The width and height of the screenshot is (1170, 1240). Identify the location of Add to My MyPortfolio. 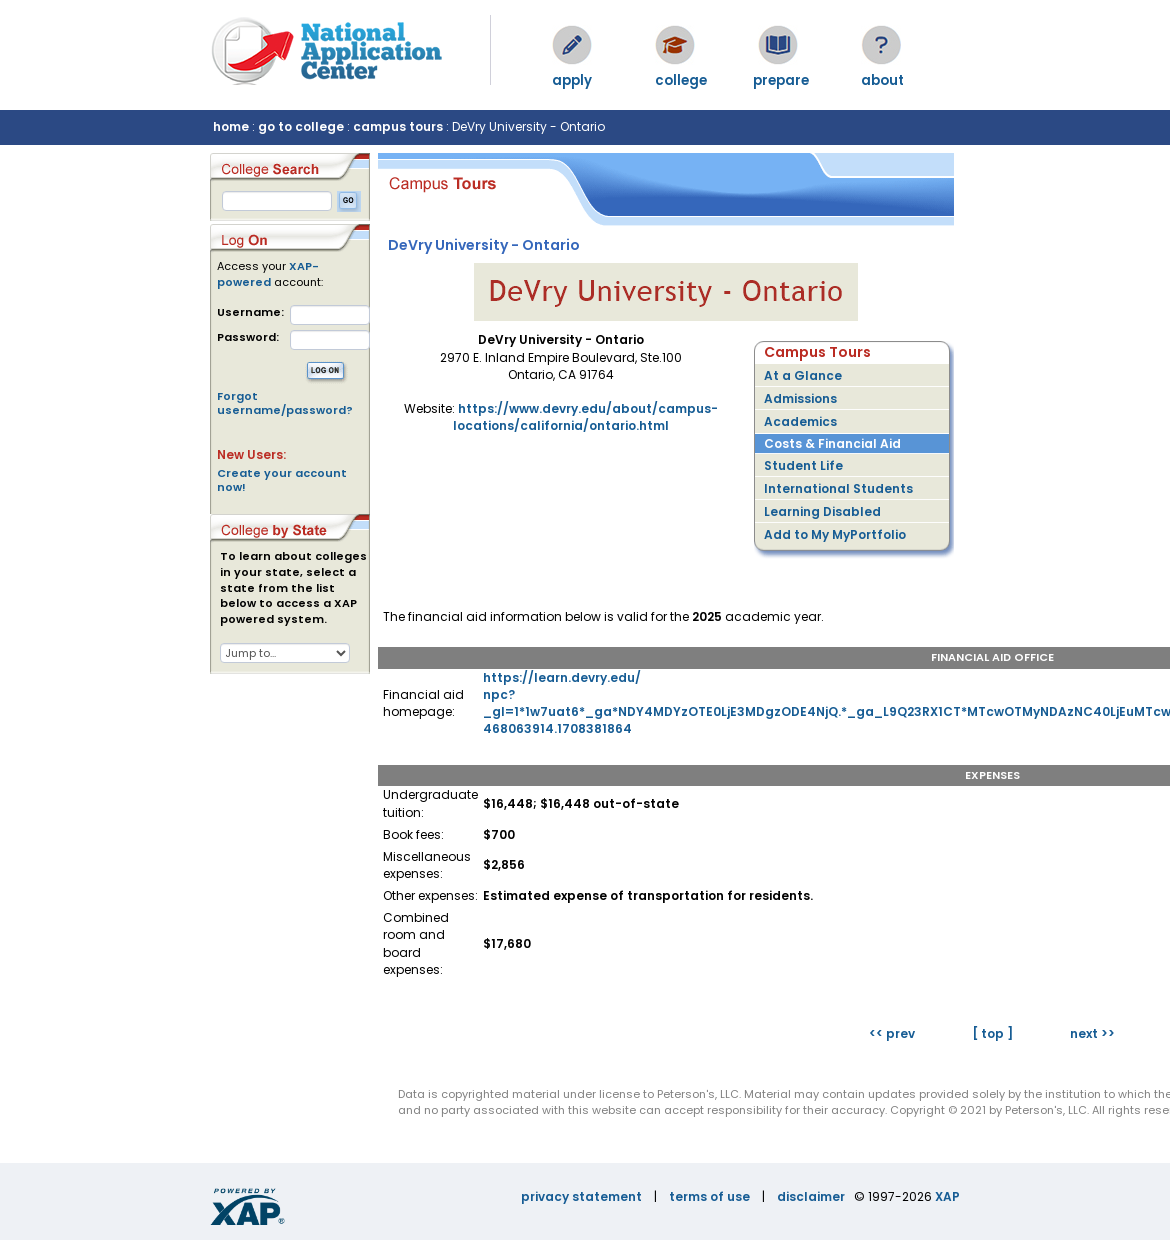
(835, 534).